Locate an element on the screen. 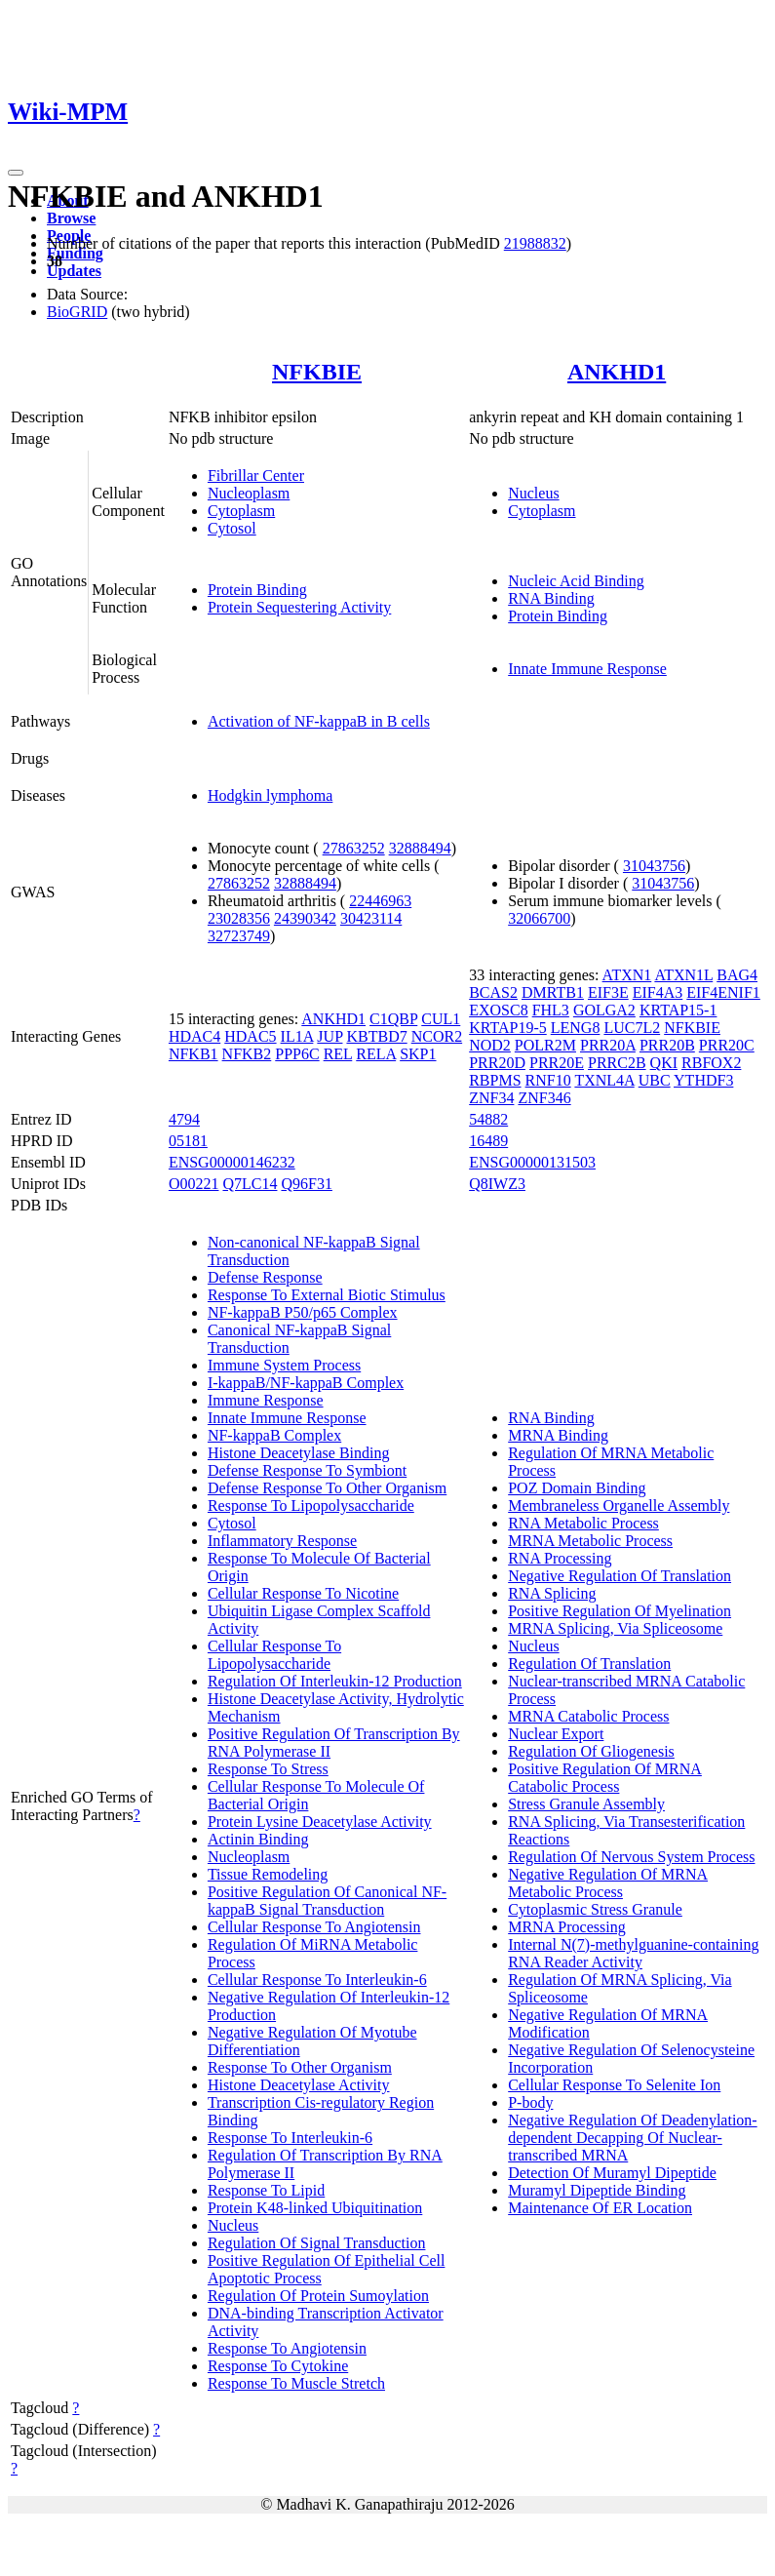 The height and width of the screenshot is (2576, 775). RNF10 is located at coordinates (548, 1080).